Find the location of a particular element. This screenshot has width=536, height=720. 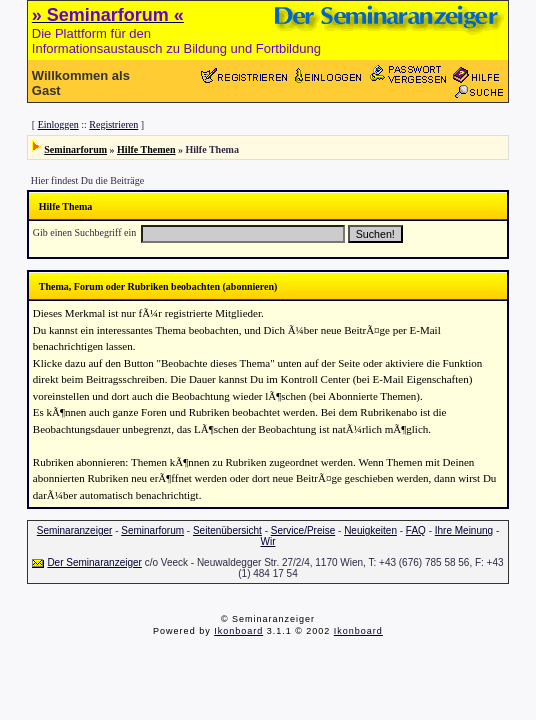

Seitenübersicht is located at coordinates (227, 530).